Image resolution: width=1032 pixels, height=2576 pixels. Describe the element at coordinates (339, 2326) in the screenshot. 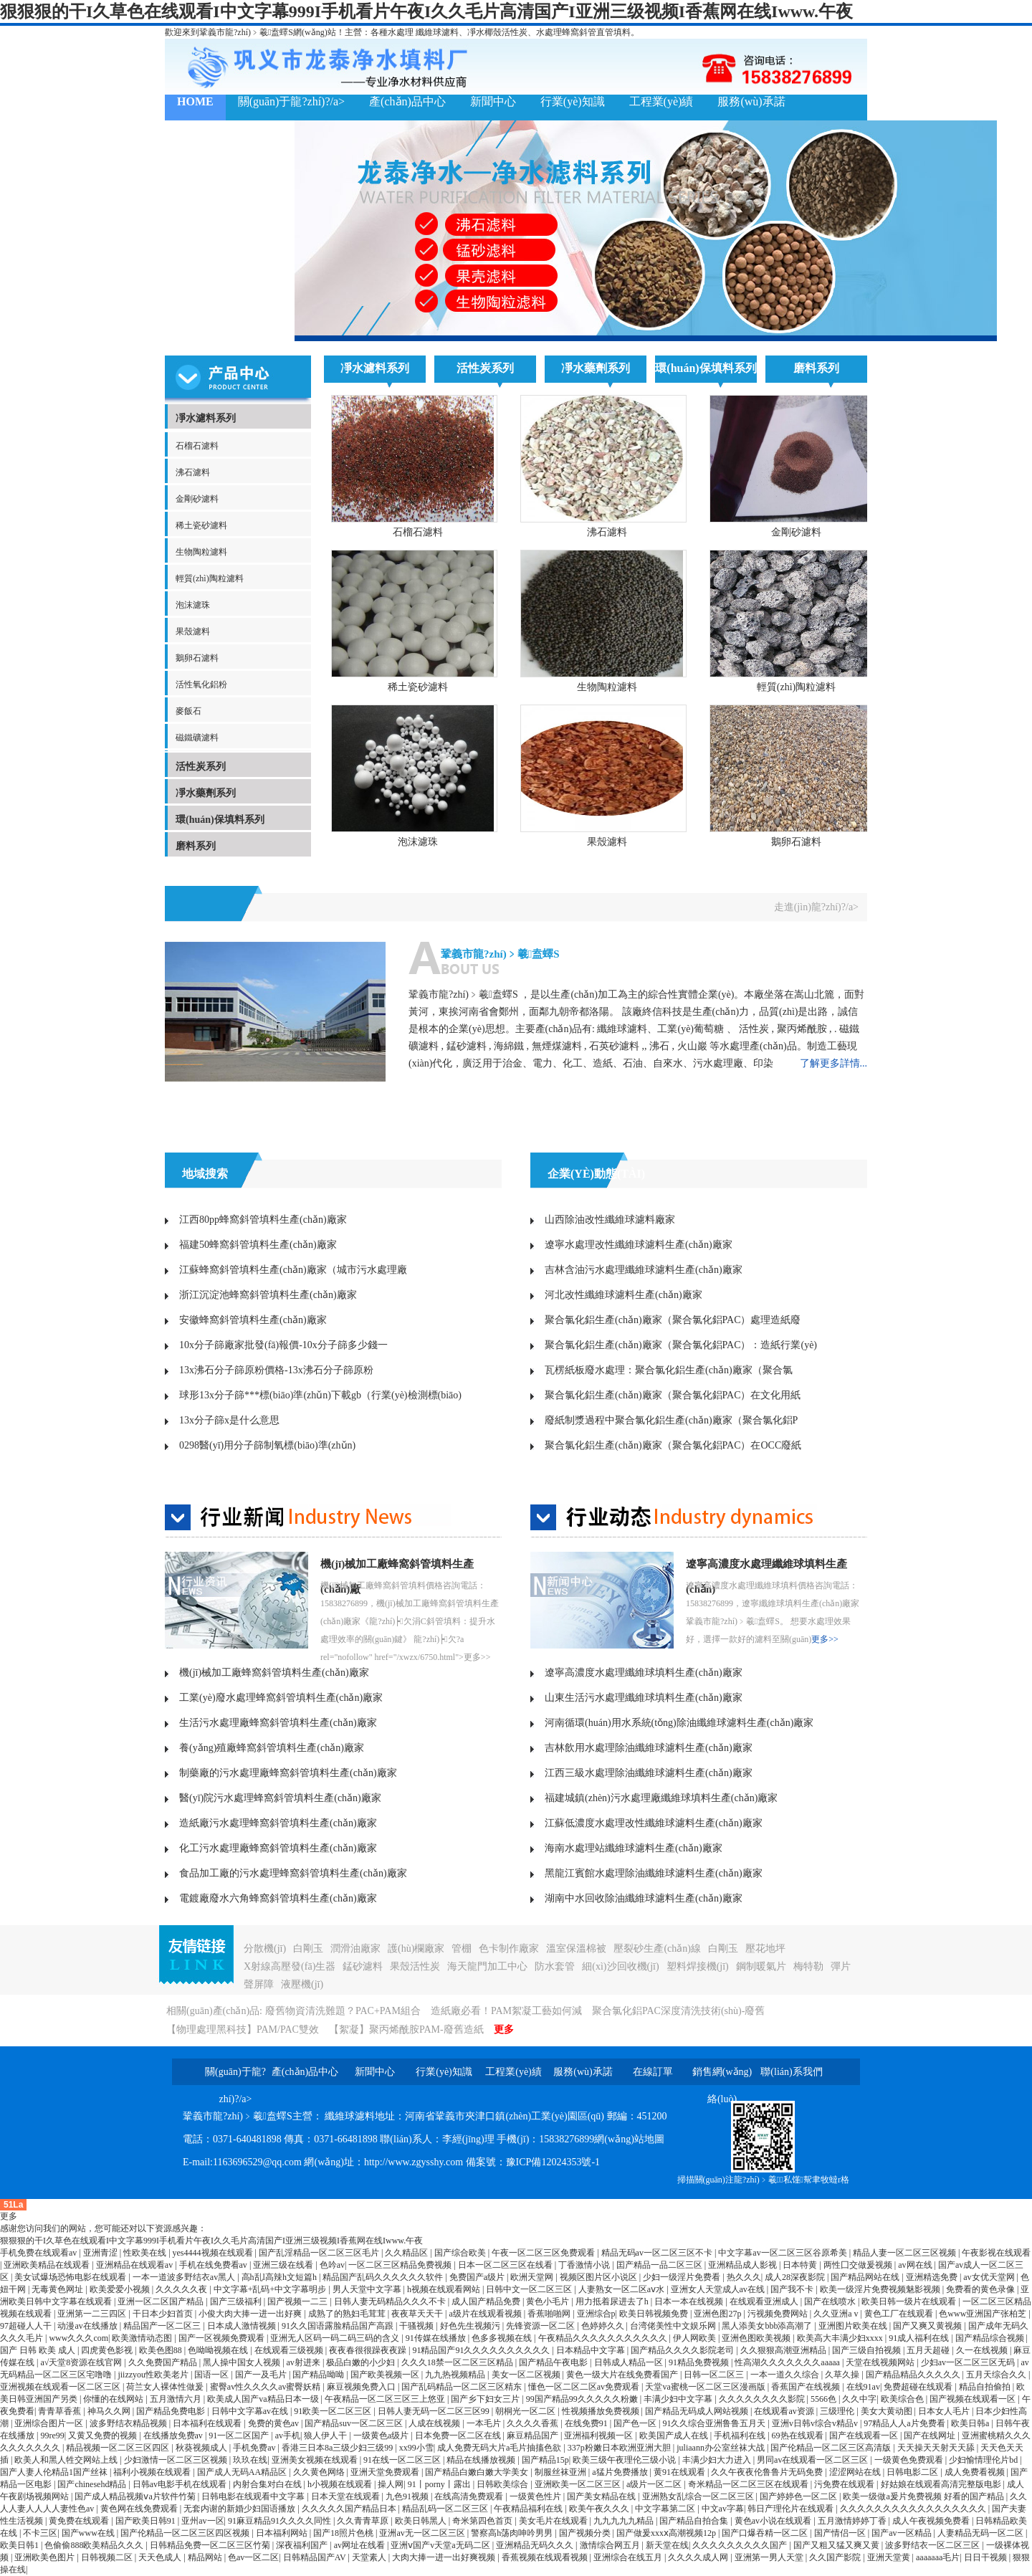

I see `91久久国语露脸精品国产高跟` at that location.